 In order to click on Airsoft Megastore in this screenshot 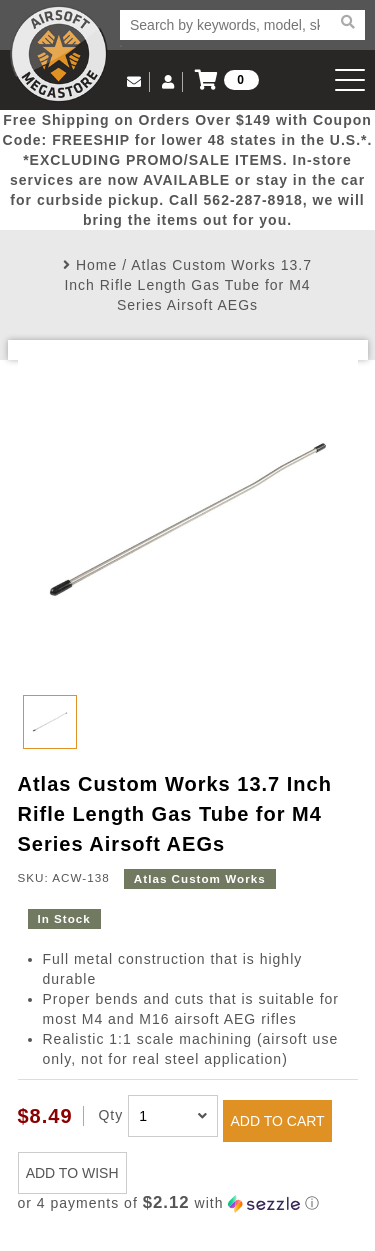, I will do `click(59, 54)`.